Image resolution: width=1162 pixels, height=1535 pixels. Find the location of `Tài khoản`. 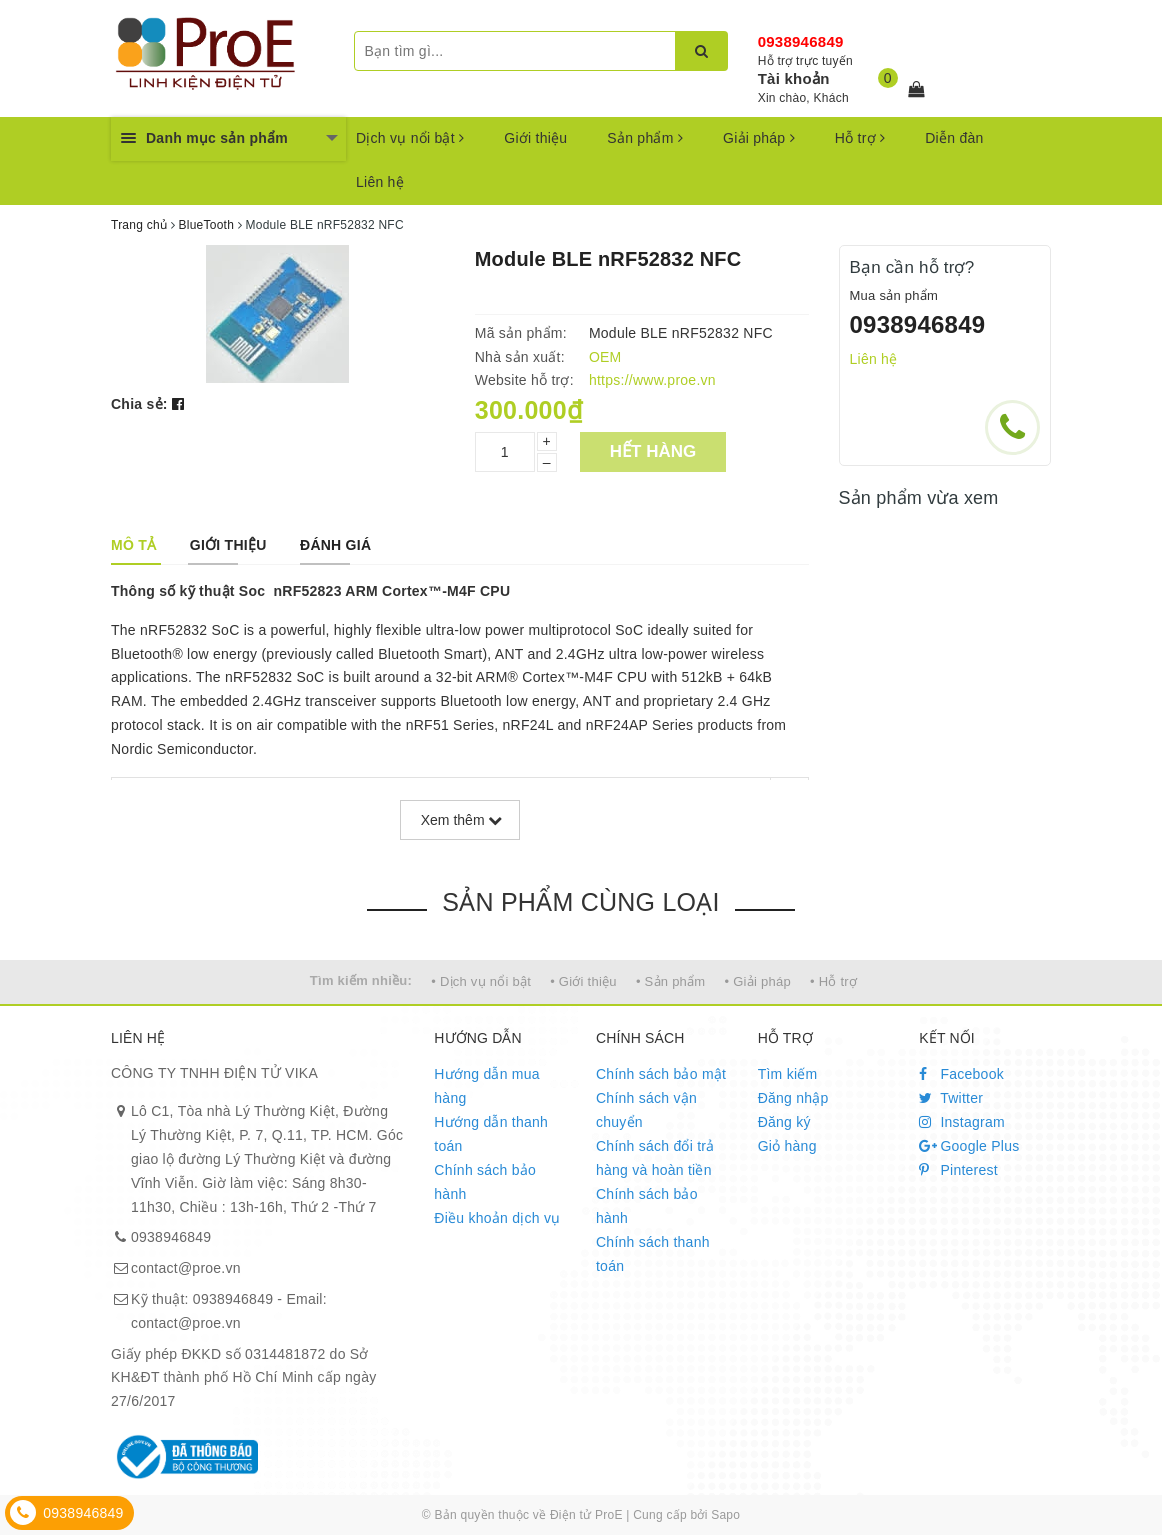

Tài khoản is located at coordinates (794, 78).